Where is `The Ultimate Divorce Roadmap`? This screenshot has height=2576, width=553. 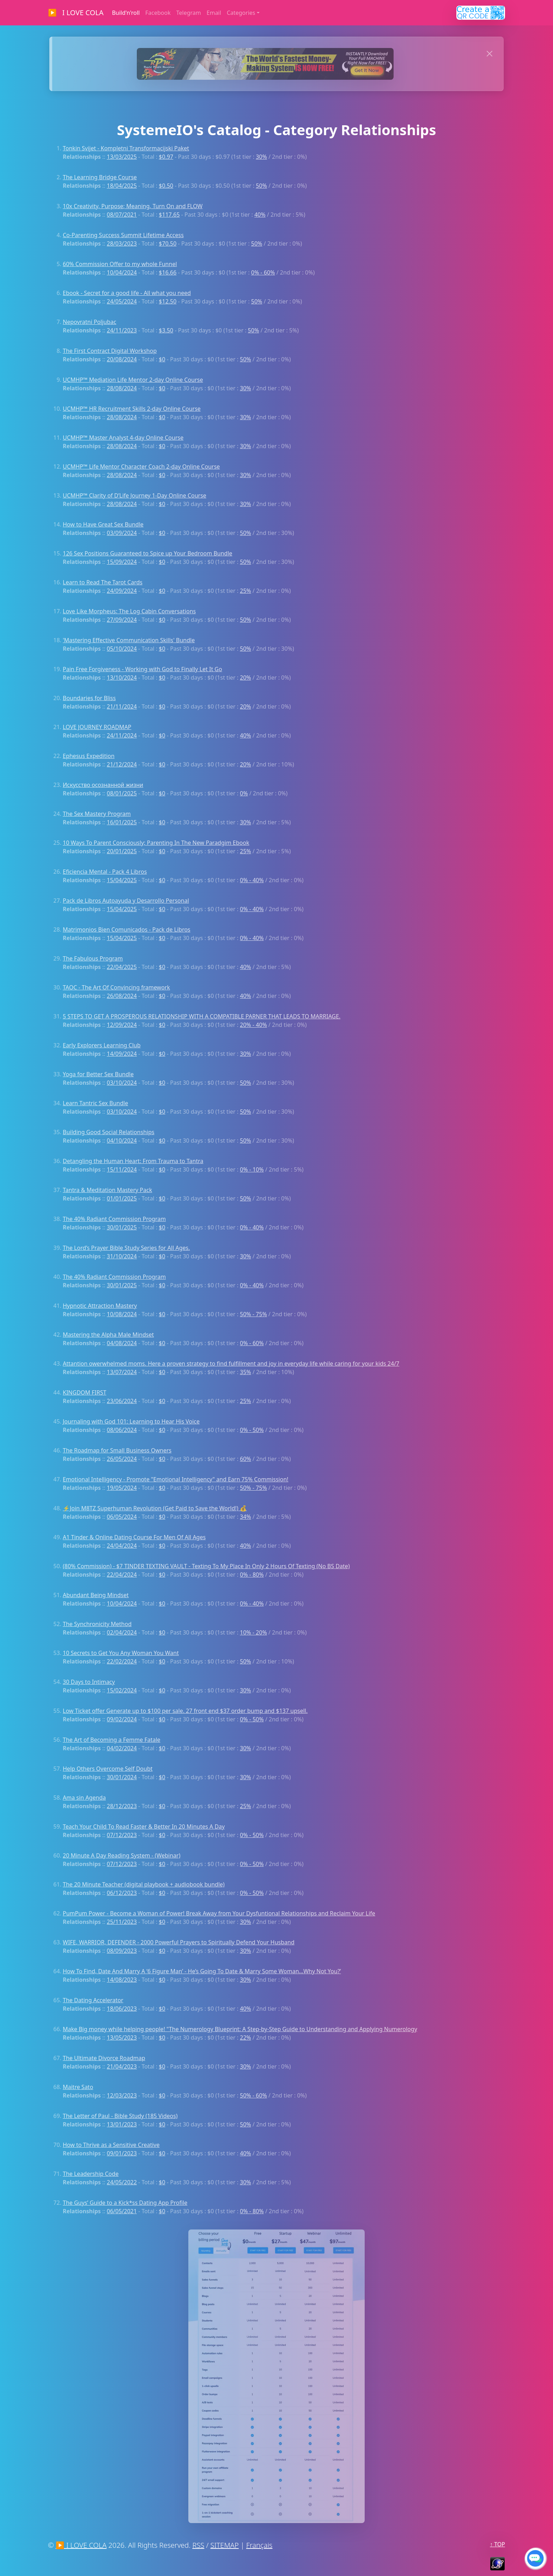 The Ultimate Divorce Roadmap is located at coordinates (104, 2058).